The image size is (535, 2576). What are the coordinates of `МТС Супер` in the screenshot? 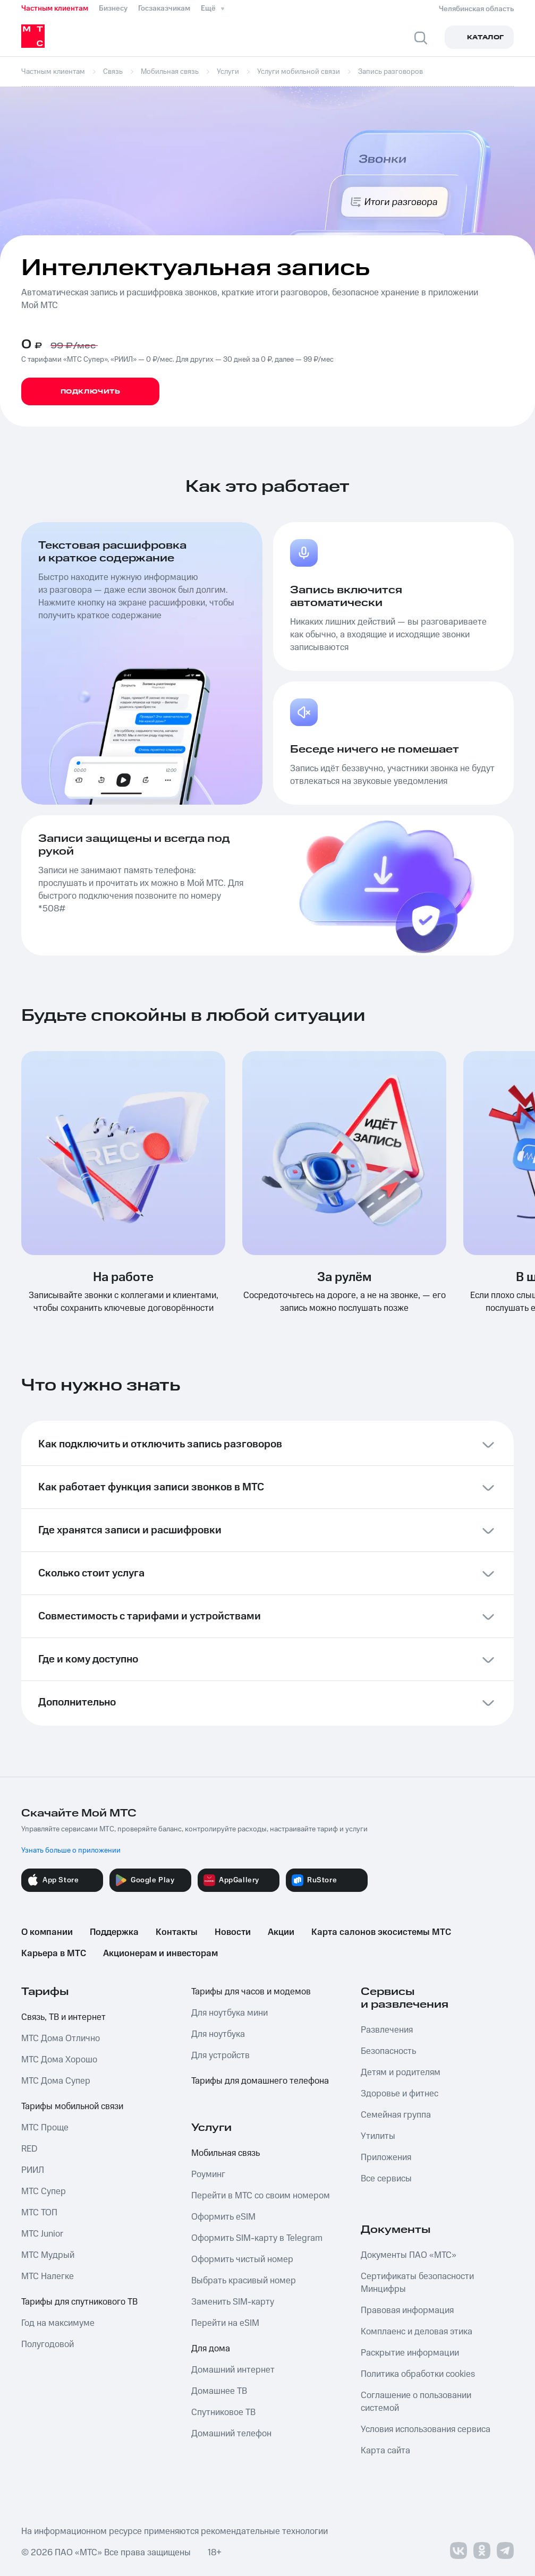 It's located at (43, 2191).